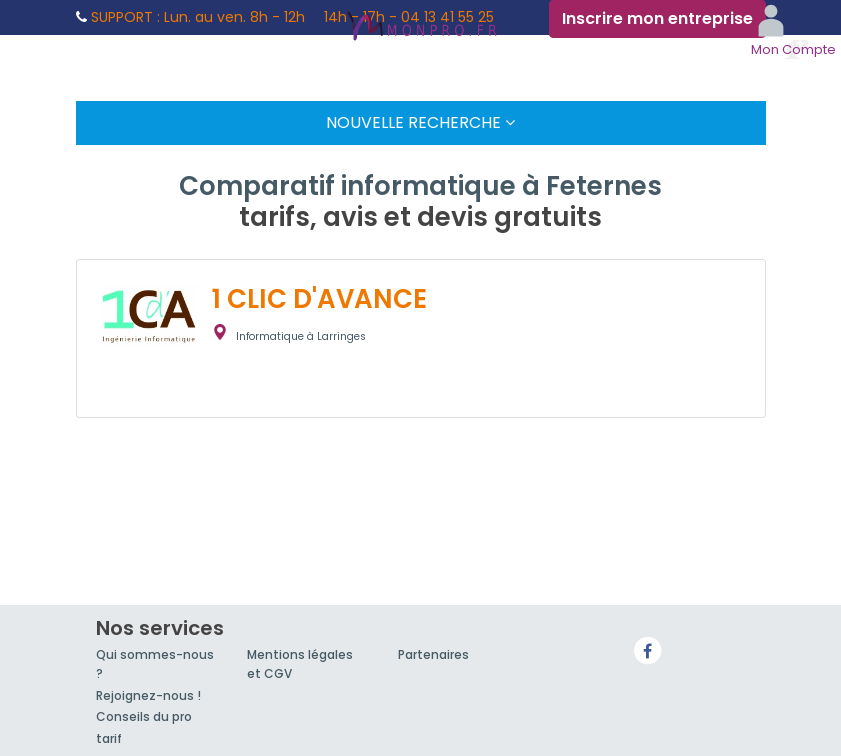 Image resolution: width=841 pixels, height=756 pixels. What do you see at coordinates (319, 299) in the screenshot?
I see `1 CLIC D'AVANCE` at bounding box center [319, 299].